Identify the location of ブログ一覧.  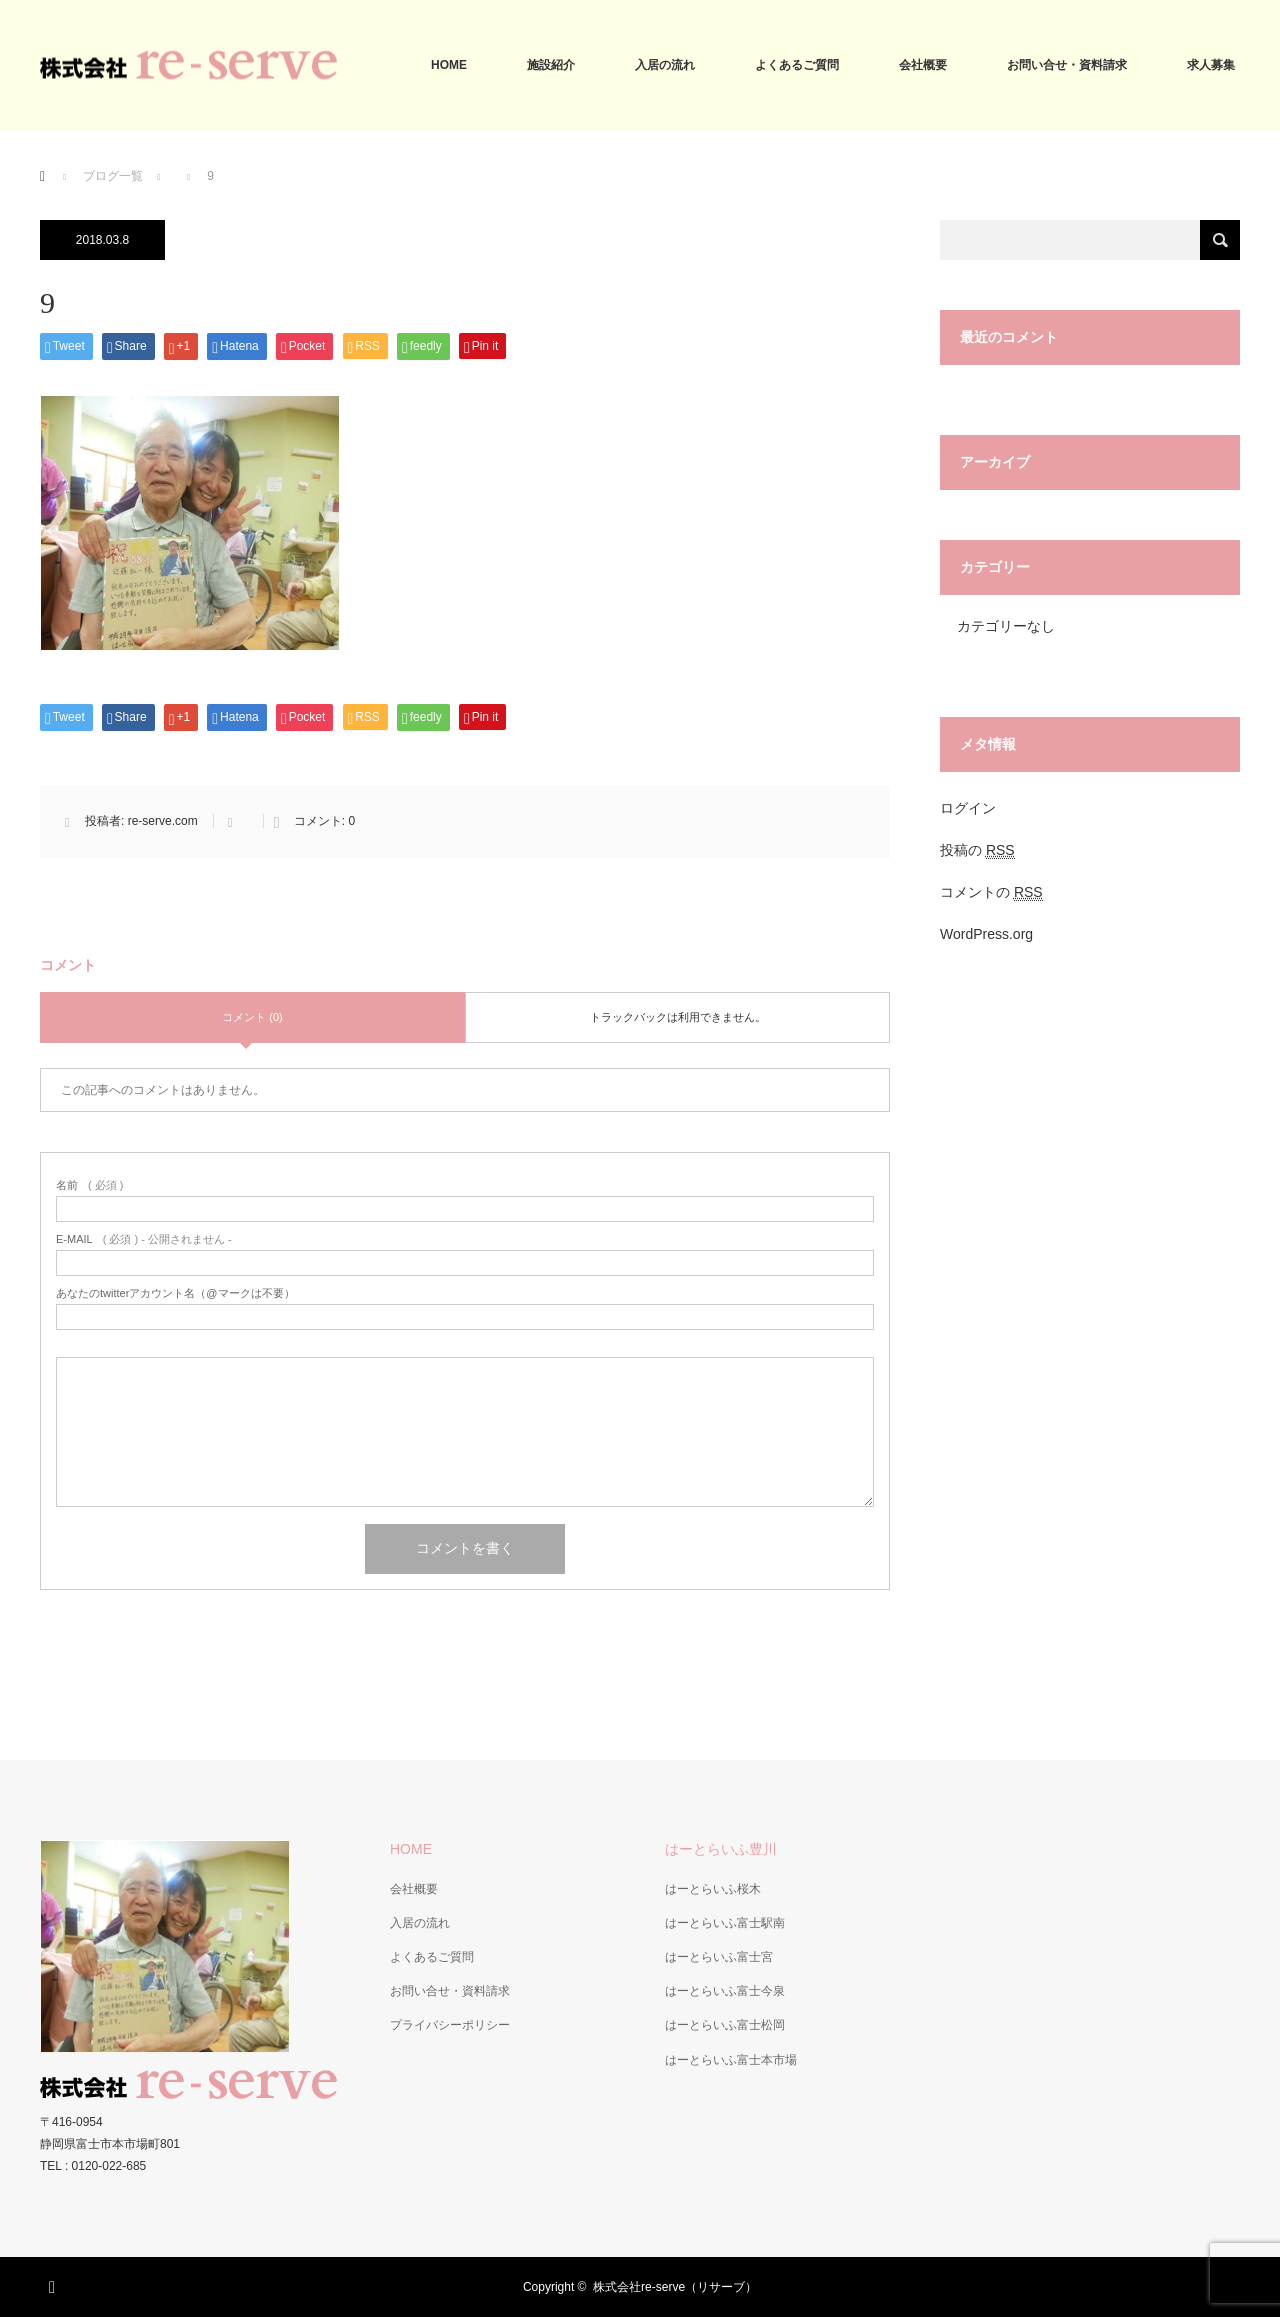
(113, 176).